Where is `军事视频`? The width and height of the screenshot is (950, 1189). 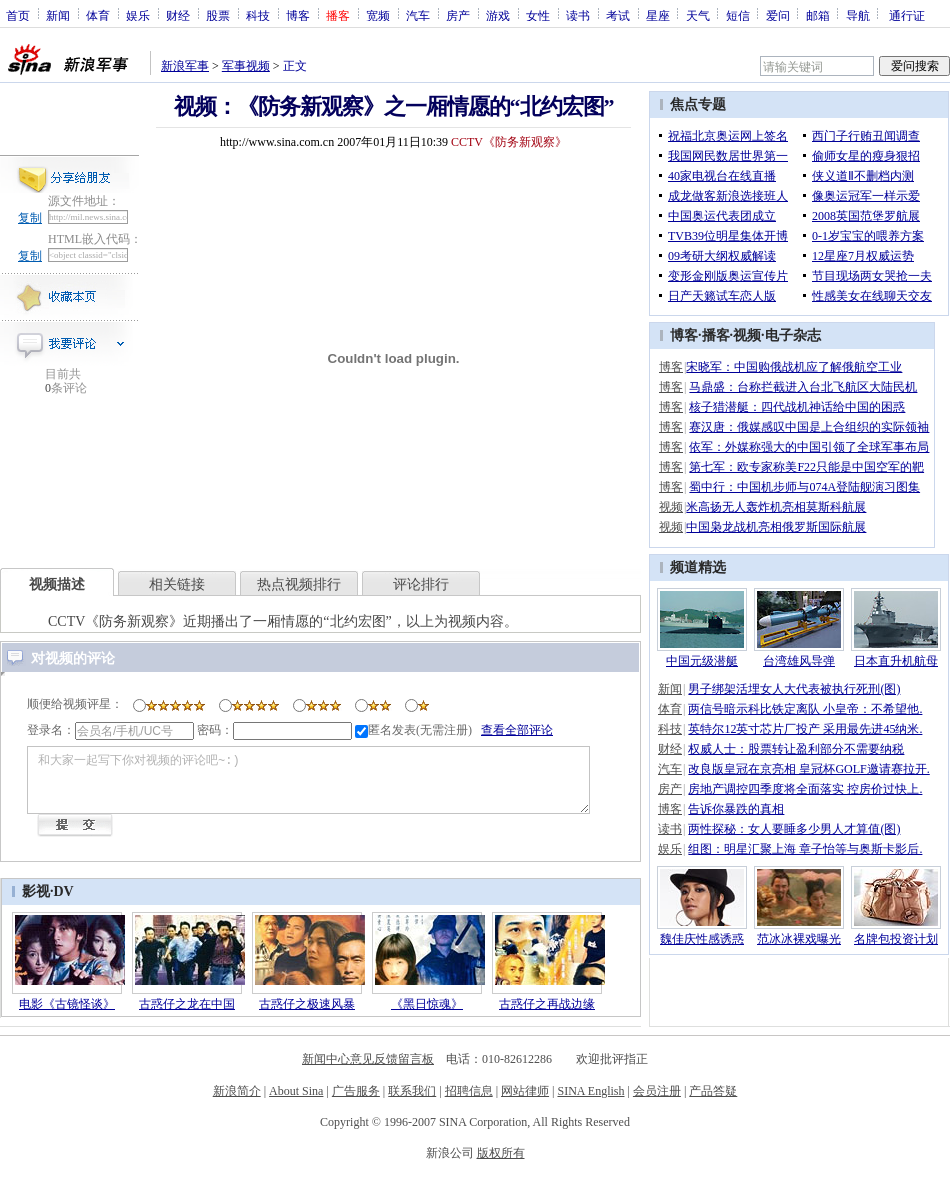
军事视频 is located at coordinates (246, 66).